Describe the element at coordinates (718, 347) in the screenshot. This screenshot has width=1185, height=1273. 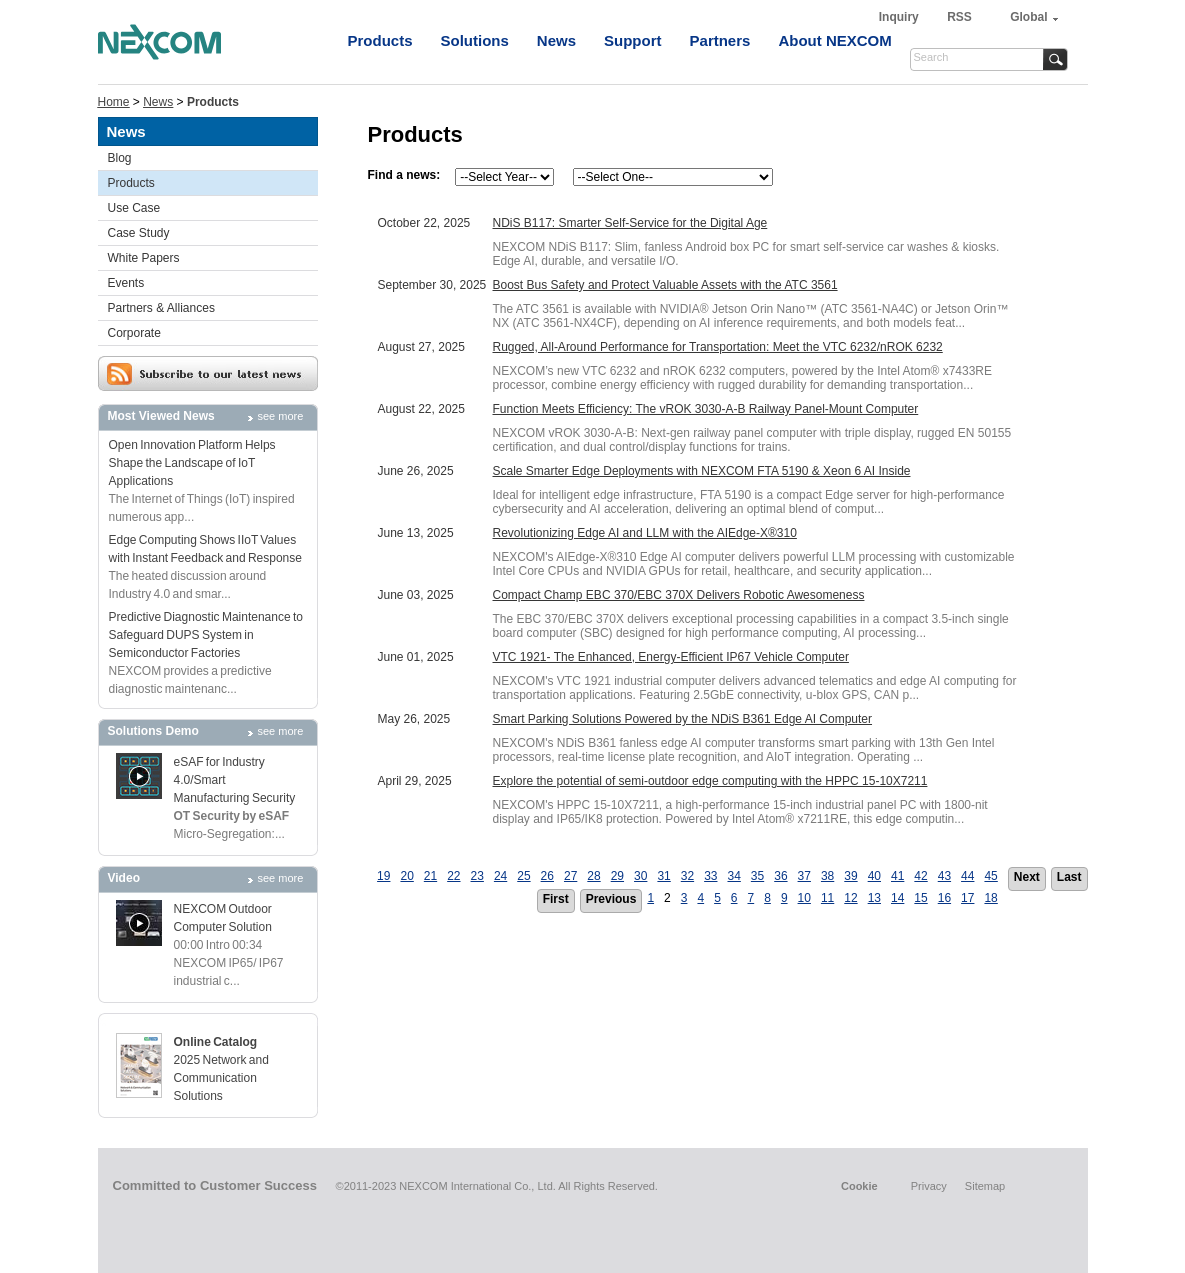
I see `Rugged, All-Around Performance for Transportation: Meet the VTC 6232/nROK 6232` at that location.